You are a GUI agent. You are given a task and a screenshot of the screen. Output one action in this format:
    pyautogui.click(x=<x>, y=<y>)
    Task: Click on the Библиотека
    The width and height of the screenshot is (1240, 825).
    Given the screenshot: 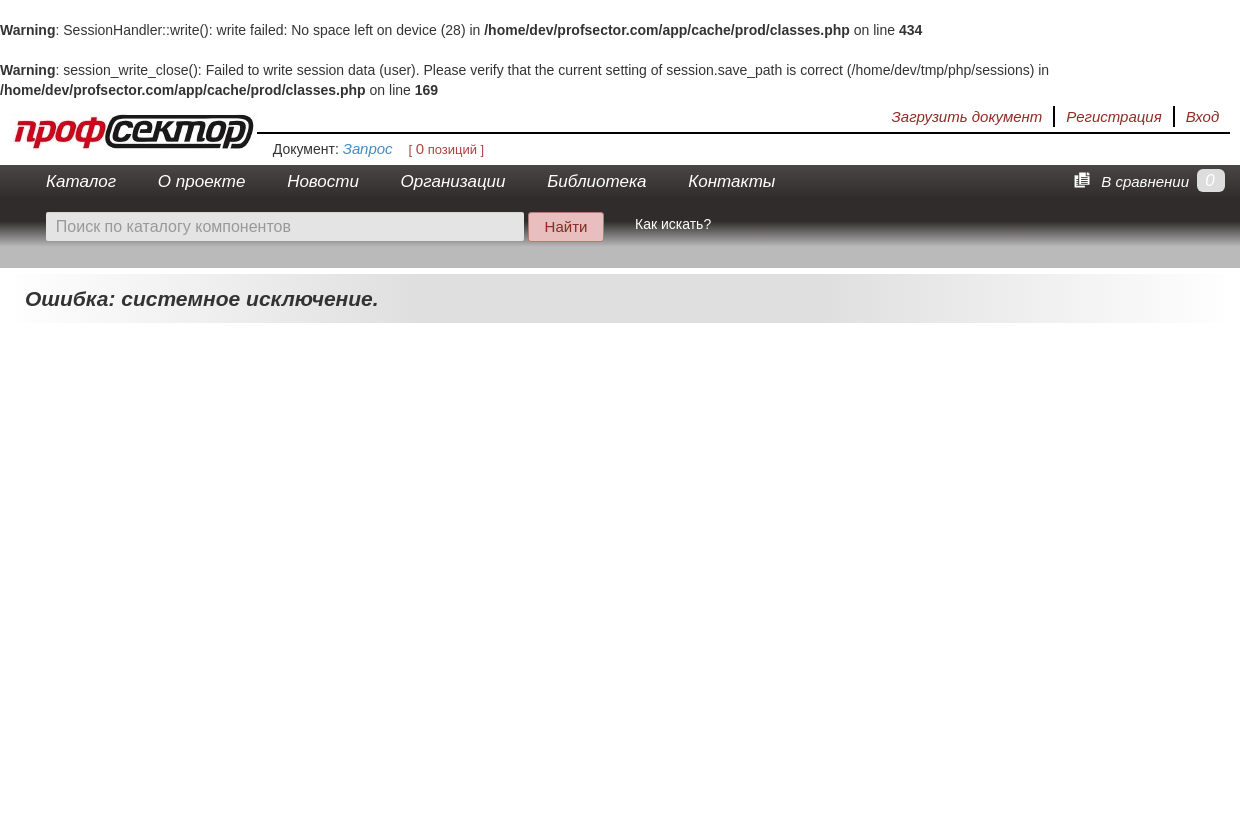 What is the action you would take?
    pyautogui.click(x=596, y=181)
    